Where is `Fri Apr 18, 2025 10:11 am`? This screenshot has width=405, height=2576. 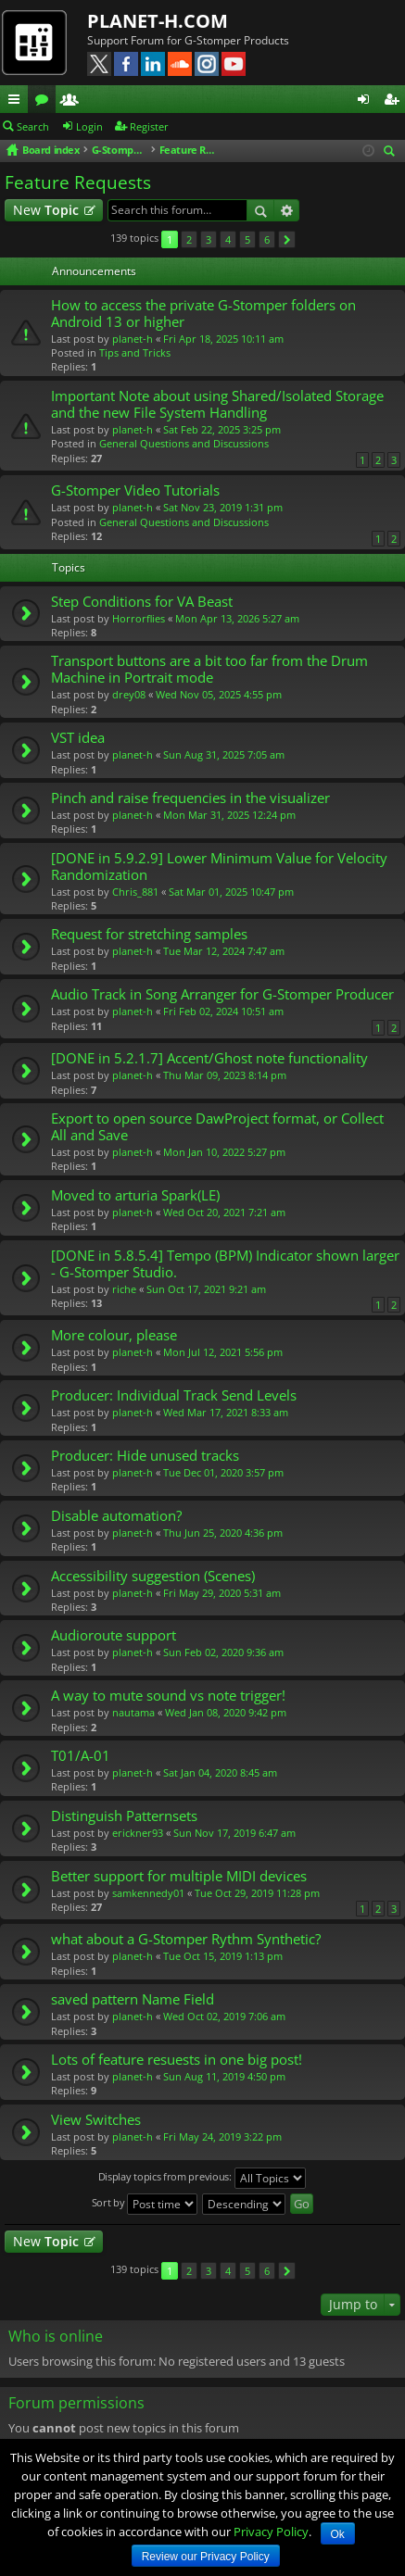 Fri Apr 18, 2025 10:11 am is located at coordinates (223, 339).